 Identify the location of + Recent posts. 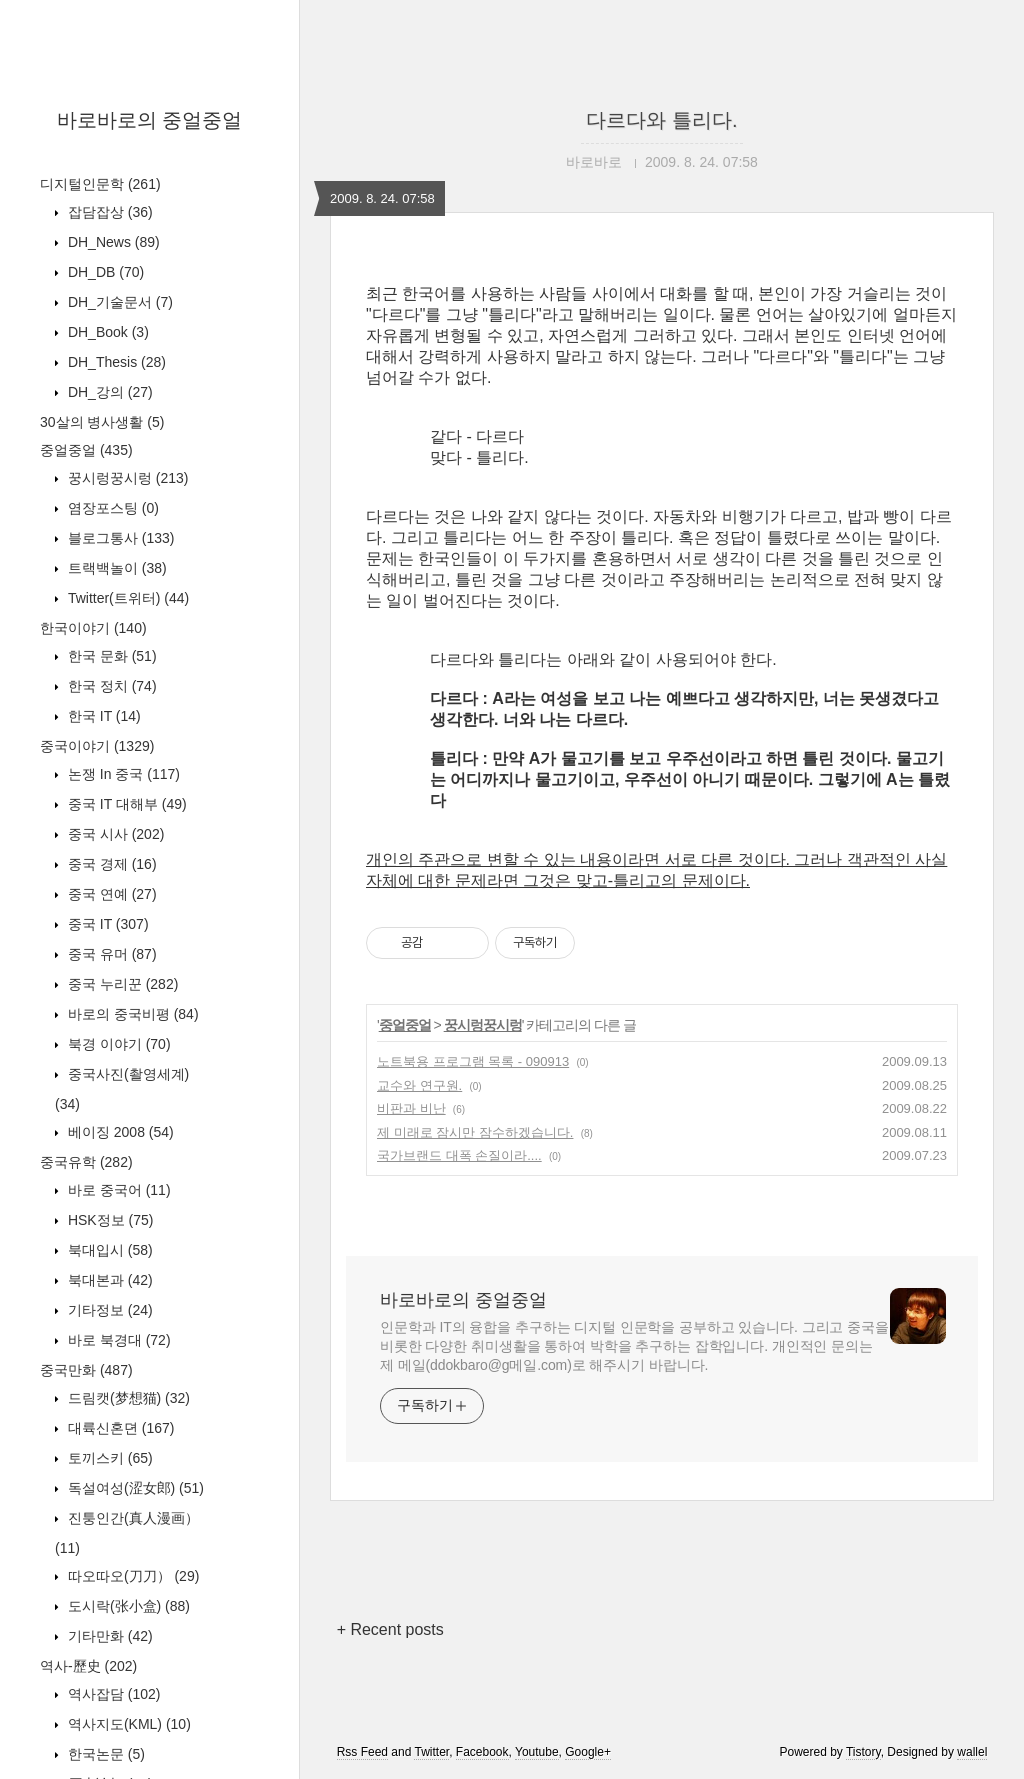
(390, 1629).